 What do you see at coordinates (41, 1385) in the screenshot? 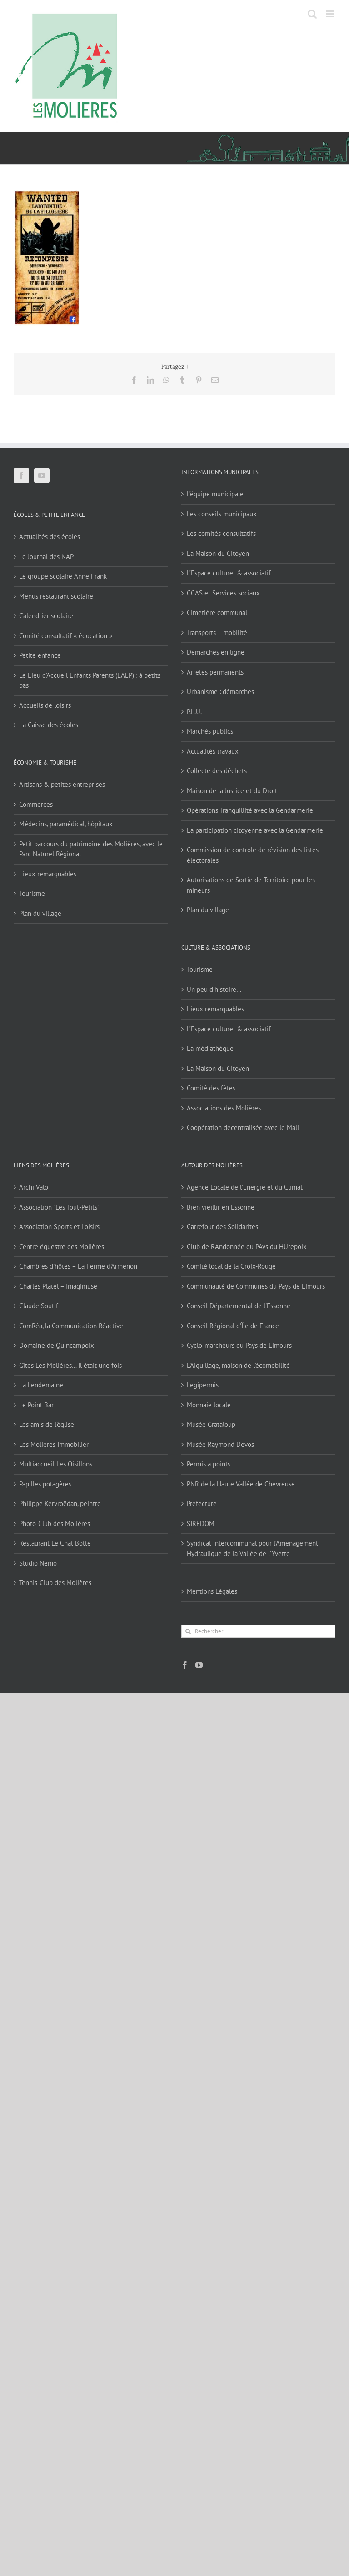
I see `La Lendemaine` at bounding box center [41, 1385].